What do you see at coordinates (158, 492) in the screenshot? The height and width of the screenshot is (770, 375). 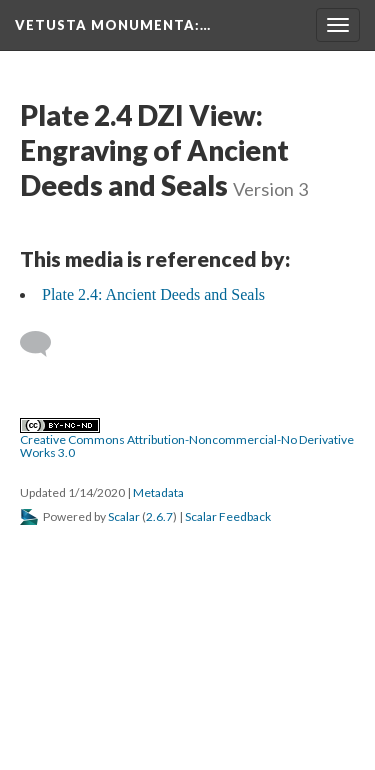 I see `Metadata` at bounding box center [158, 492].